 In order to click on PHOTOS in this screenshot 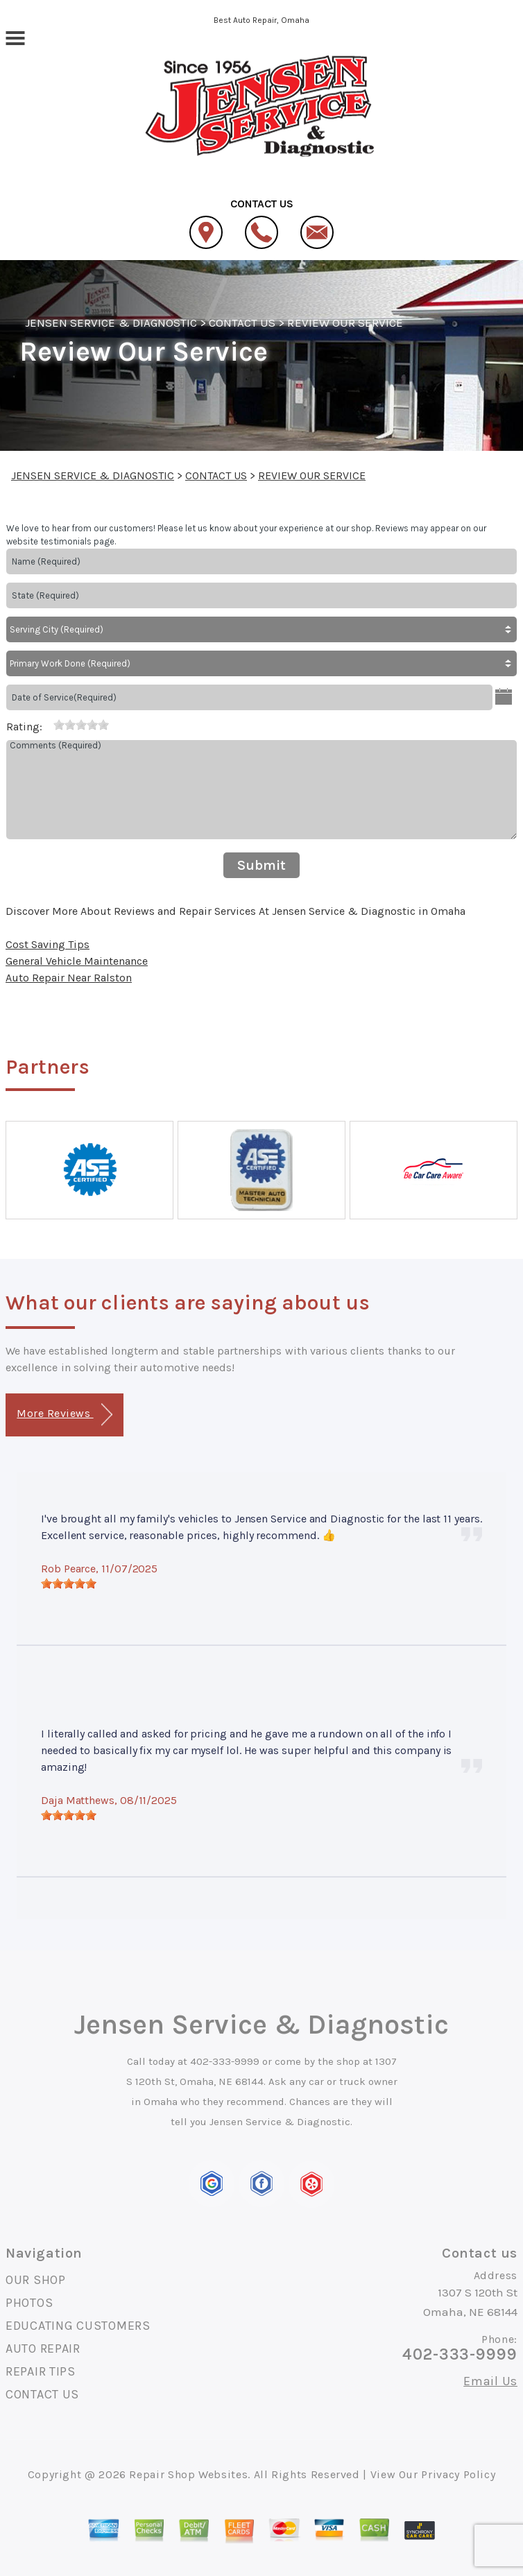, I will do `click(29, 2302)`.